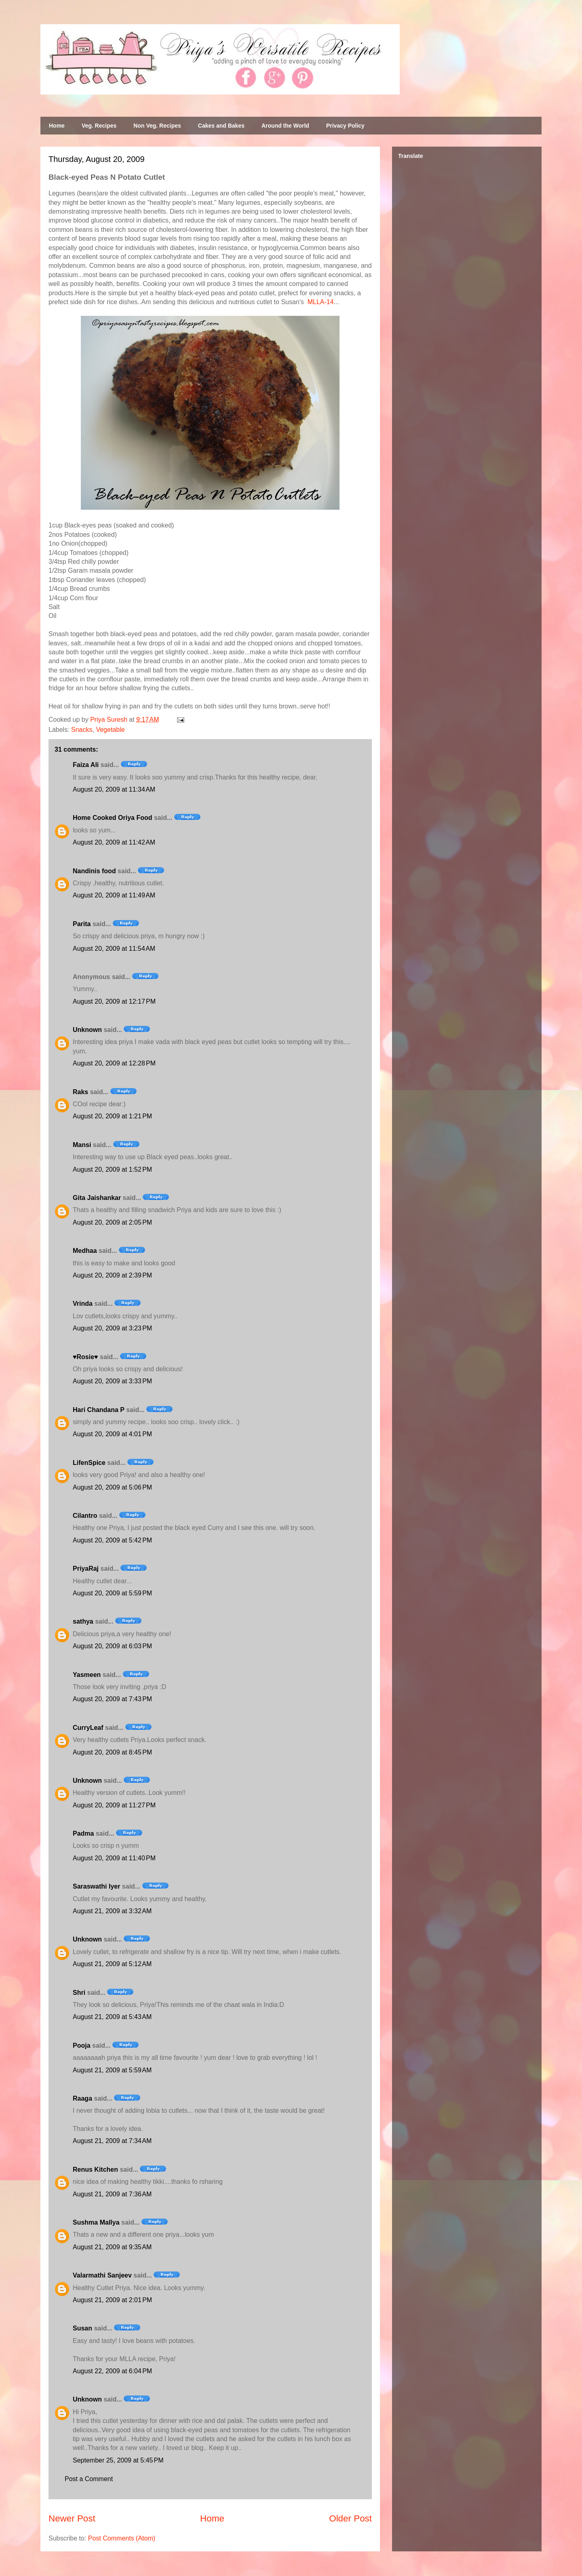 The height and width of the screenshot is (2576, 582). I want to click on August 20, 2009 at 5:06 PM, so click(112, 1487).